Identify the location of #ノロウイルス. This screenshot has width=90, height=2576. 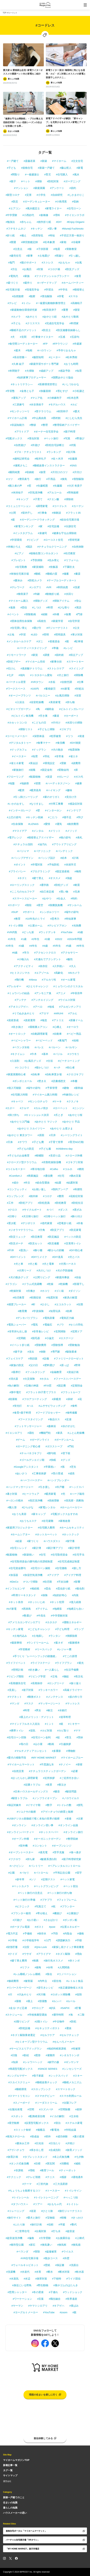
(70, 1798).